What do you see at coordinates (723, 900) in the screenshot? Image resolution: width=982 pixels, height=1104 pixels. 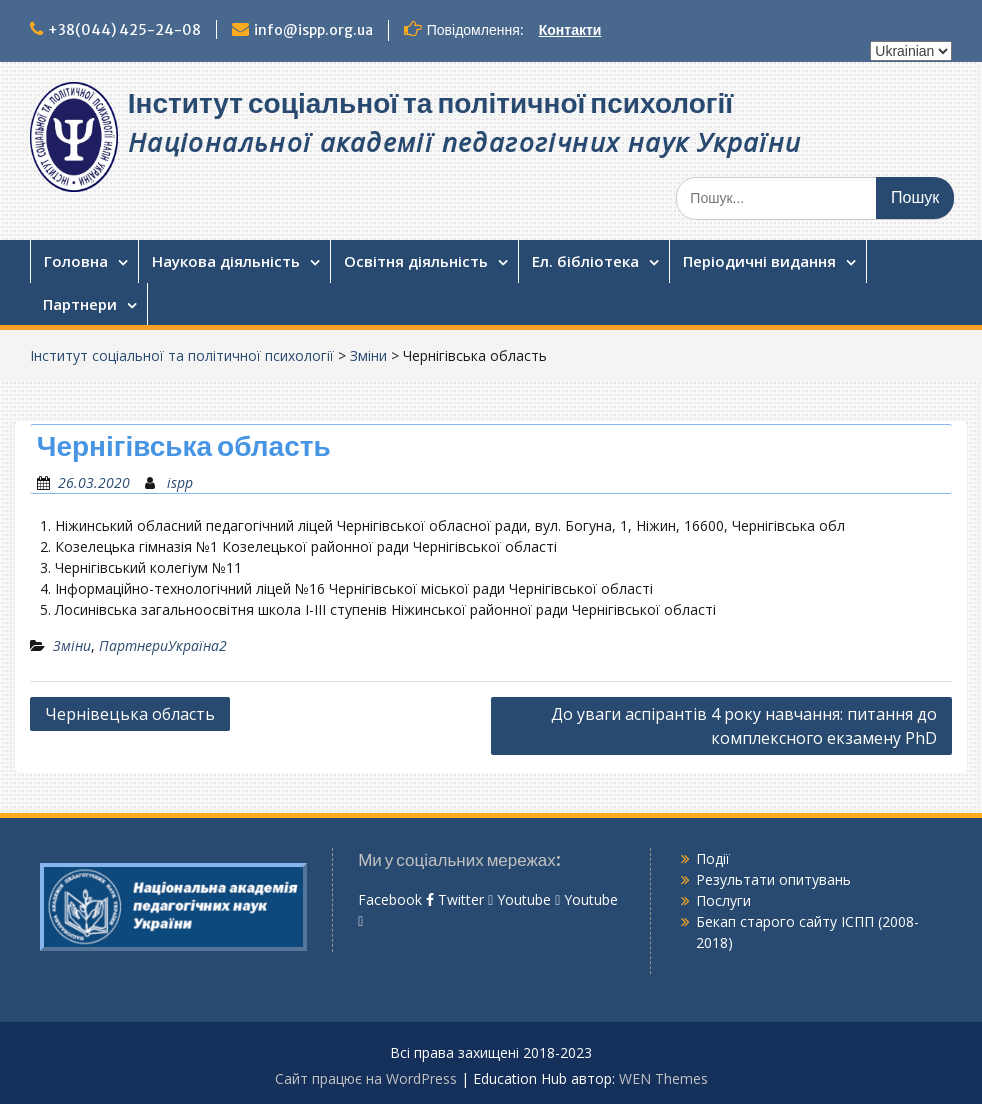 I see `Послуги` at bounding box center [723, 900].